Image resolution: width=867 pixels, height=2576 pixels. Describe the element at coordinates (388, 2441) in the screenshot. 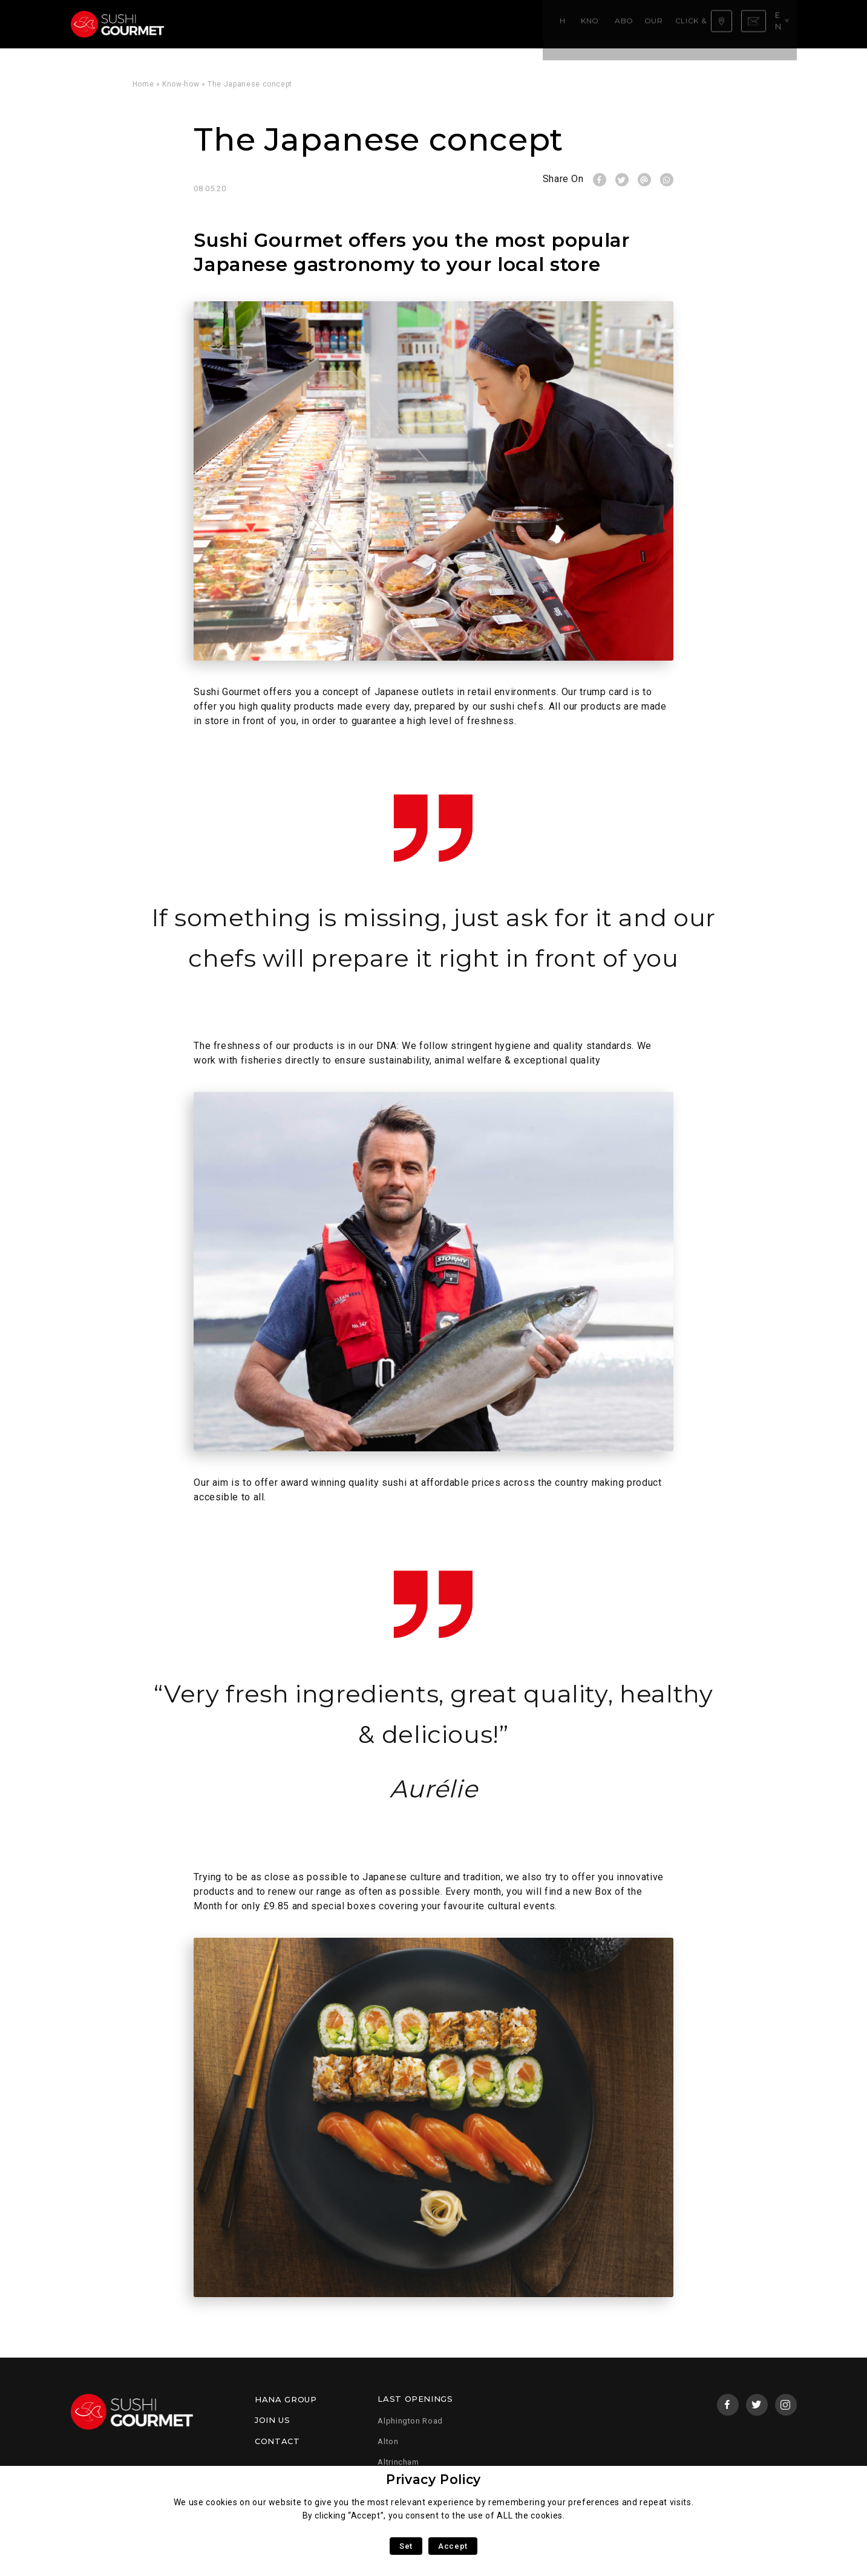

I see `Alton` at that location.